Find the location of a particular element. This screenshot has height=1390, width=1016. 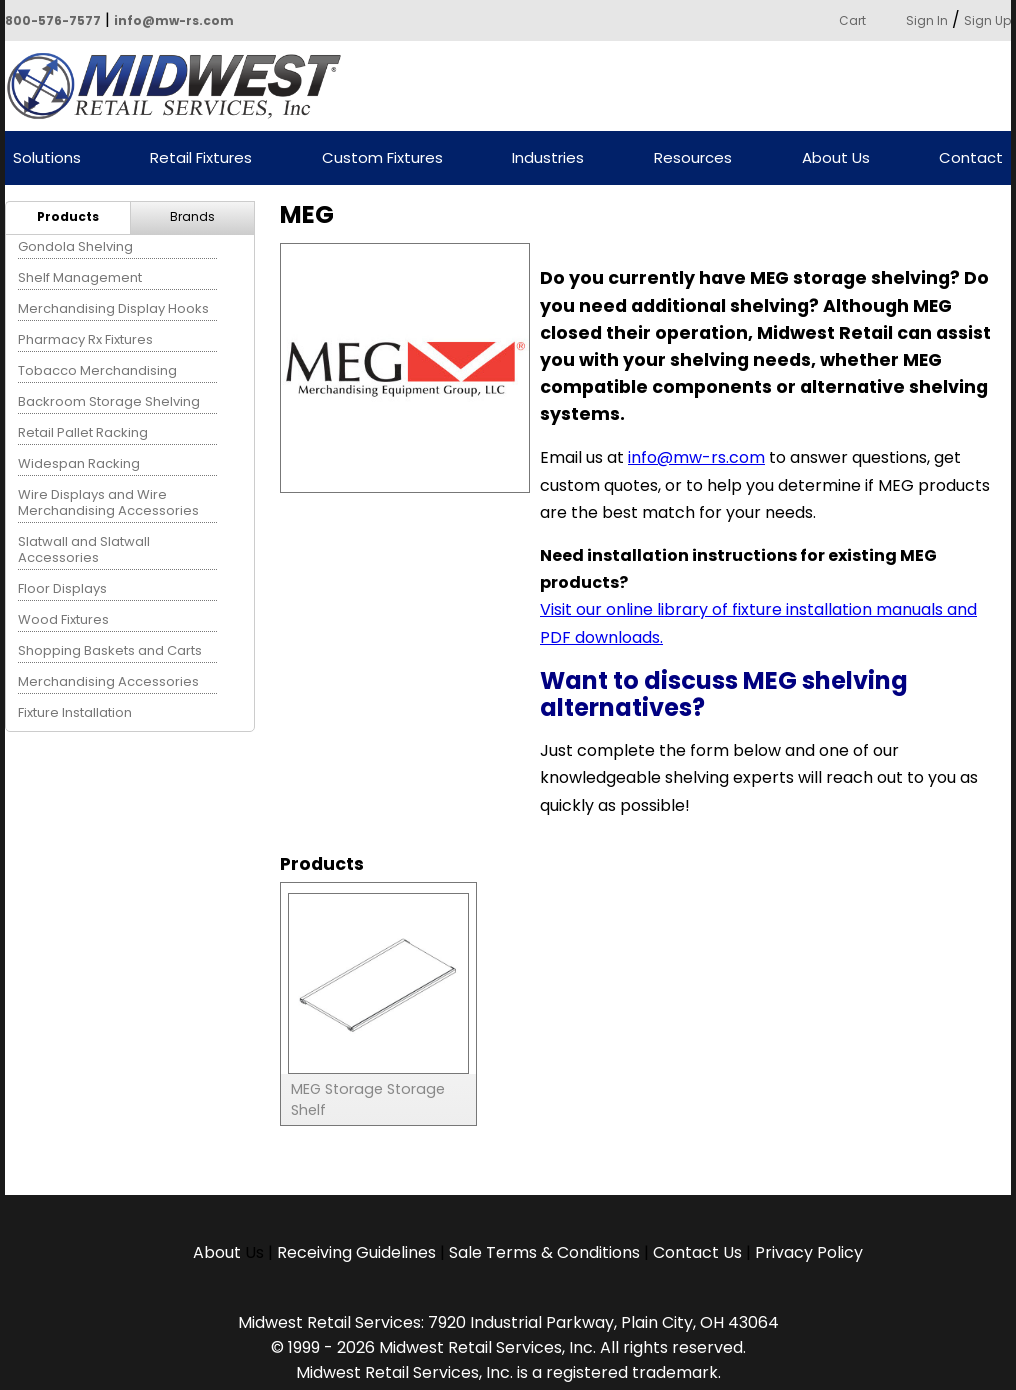

800-576-7577 is located at coordinates (53, 20).